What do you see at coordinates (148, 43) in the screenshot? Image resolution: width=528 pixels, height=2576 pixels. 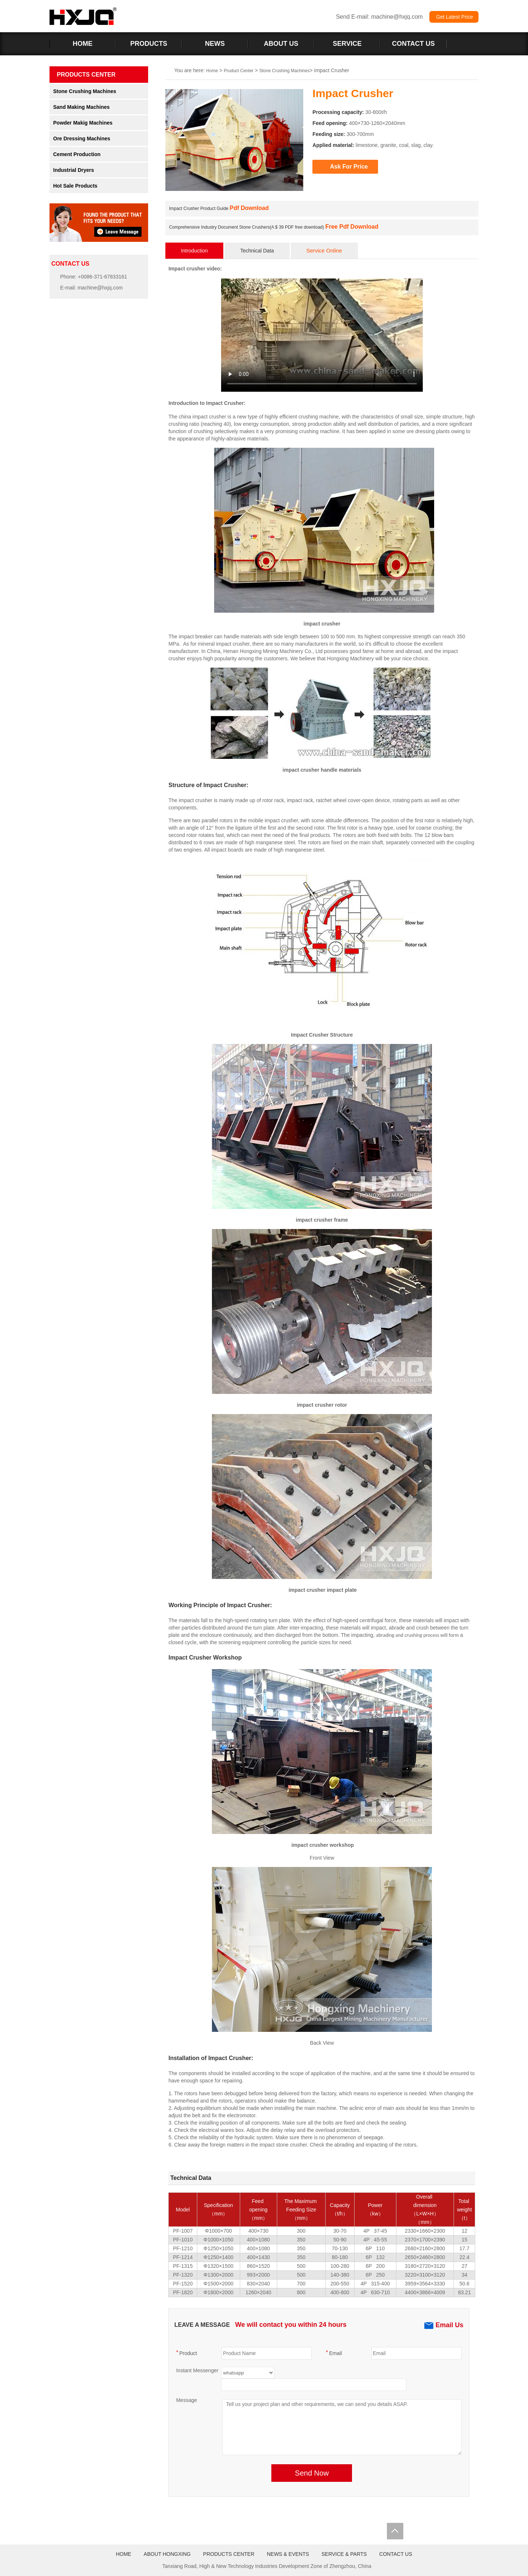 I see `PRODUCTS` at bounding box center [148, 43].